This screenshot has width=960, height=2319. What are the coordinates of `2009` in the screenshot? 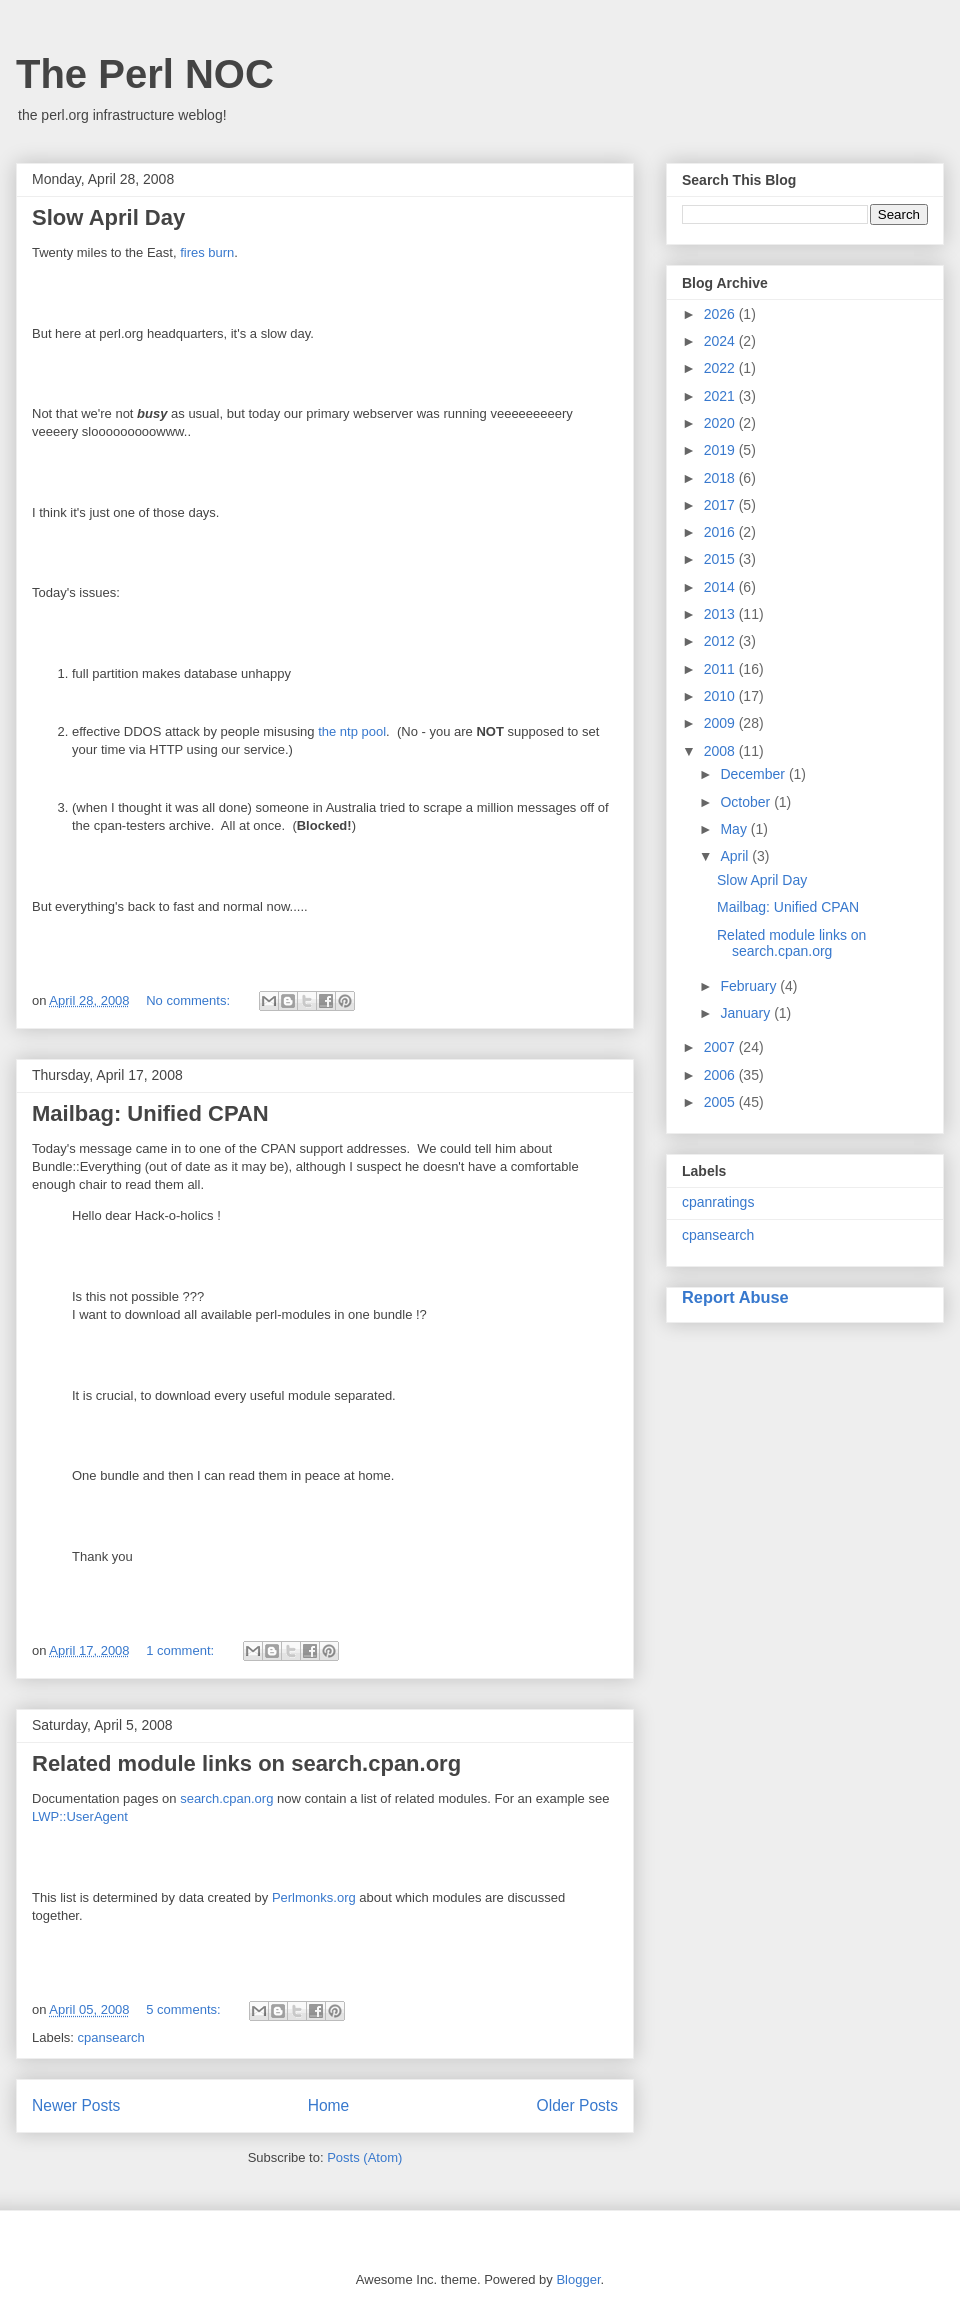 It's located at (721, 723).